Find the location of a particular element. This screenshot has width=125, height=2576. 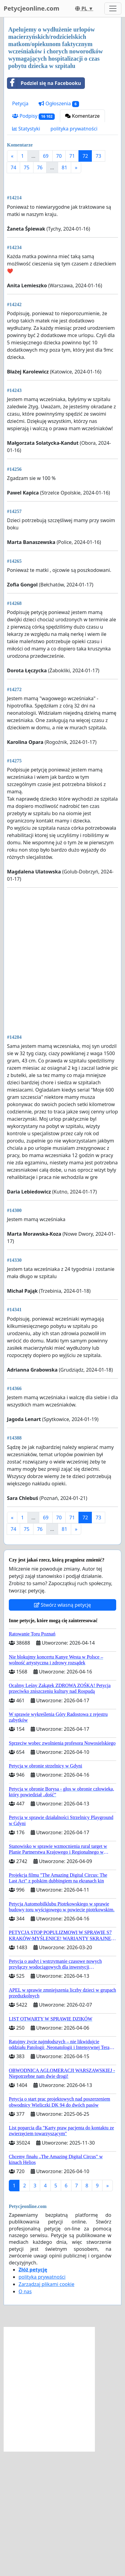

[Advertisement] is located at coordinates (62, 245).